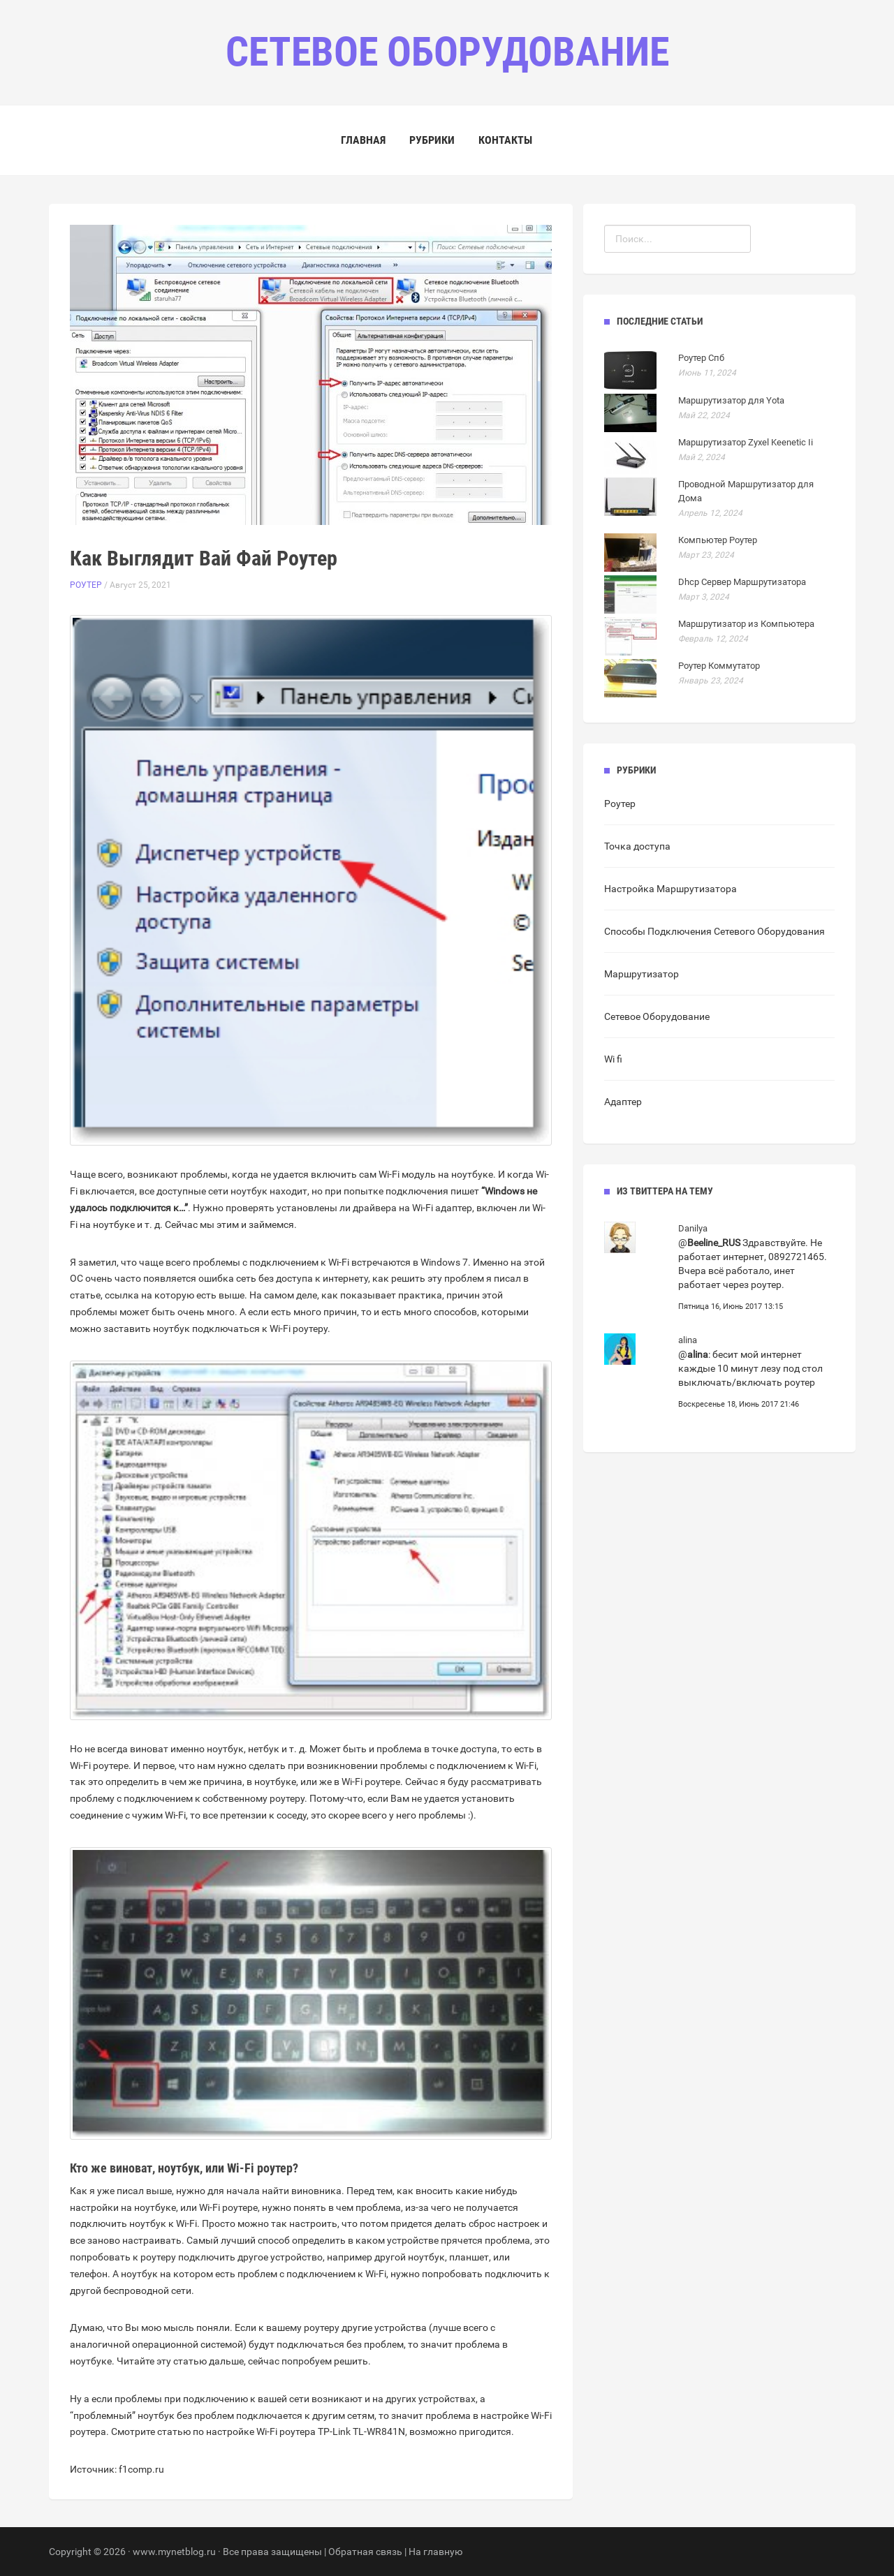 This screenshot has height=2576, width=894. Describe the element at coordinates (435, 2551) in the screenshot. I see `На главную` at that location.